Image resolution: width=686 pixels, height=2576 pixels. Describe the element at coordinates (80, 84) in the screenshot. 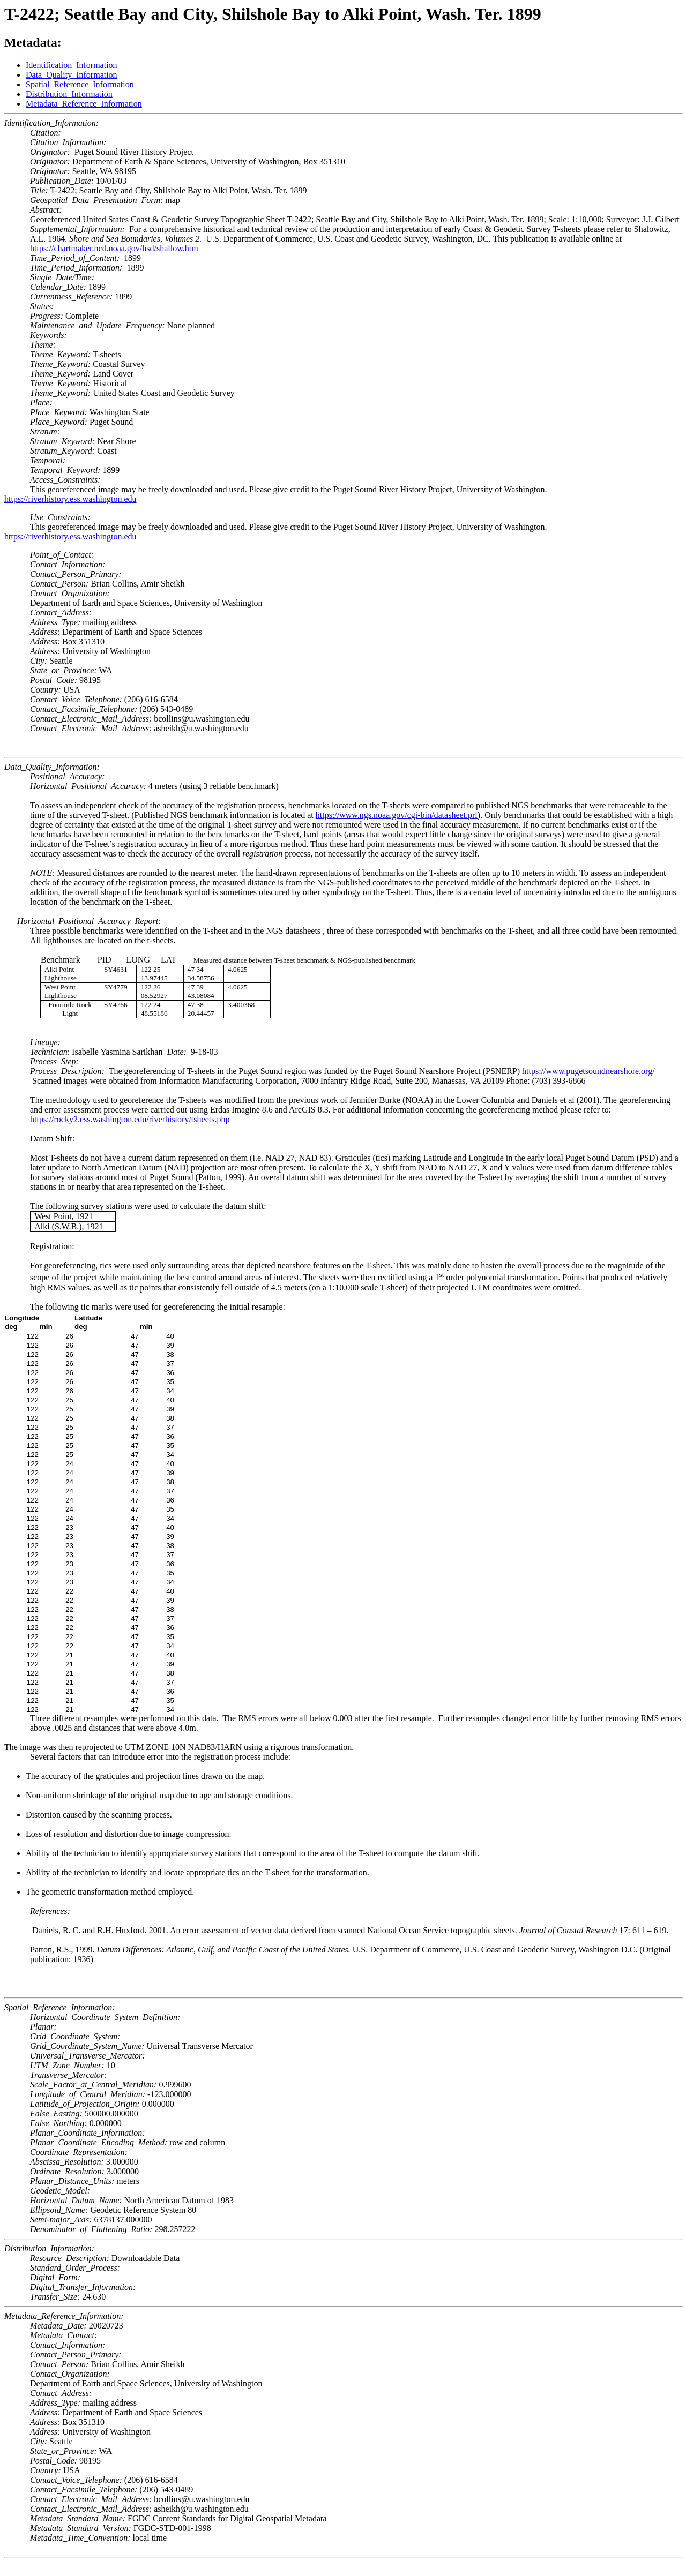

I see `Spatial_Reference_Information` at that location.